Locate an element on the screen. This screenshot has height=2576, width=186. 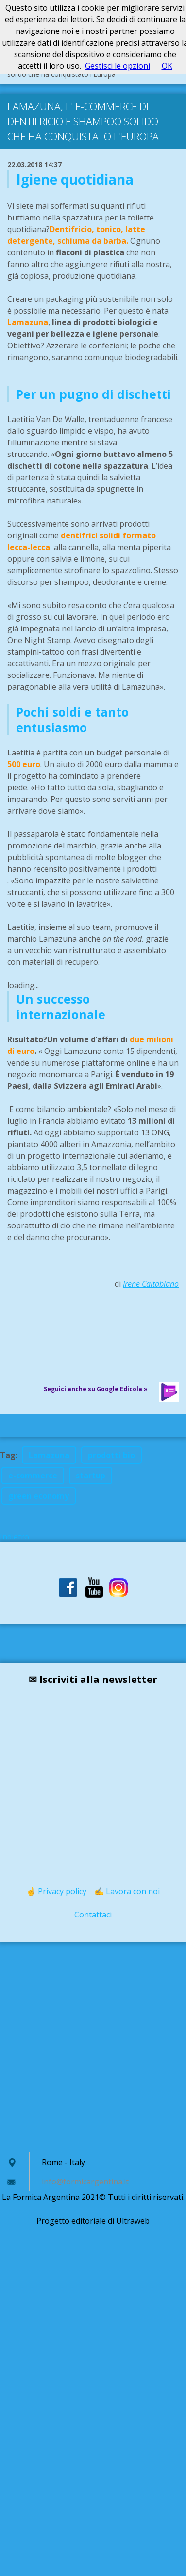
startup is located at coordinates (90, 1475).